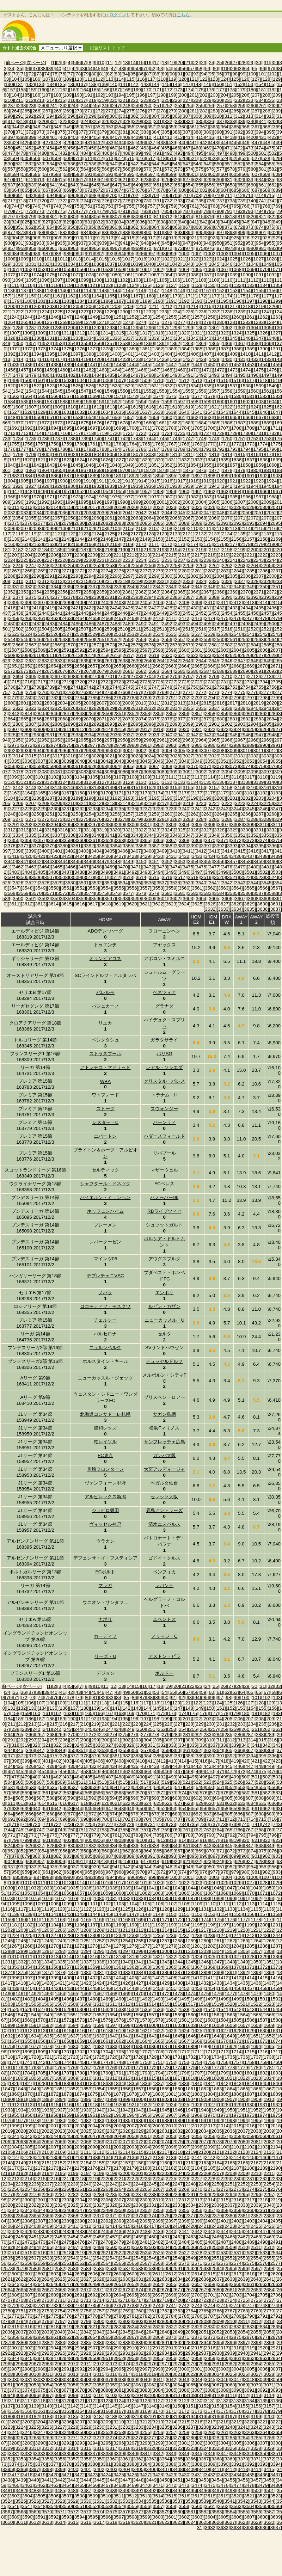 The image size is (282, 2576). Describe the element at coordinates (179, 782) in the screenshot. I see `[3133]` at that location.